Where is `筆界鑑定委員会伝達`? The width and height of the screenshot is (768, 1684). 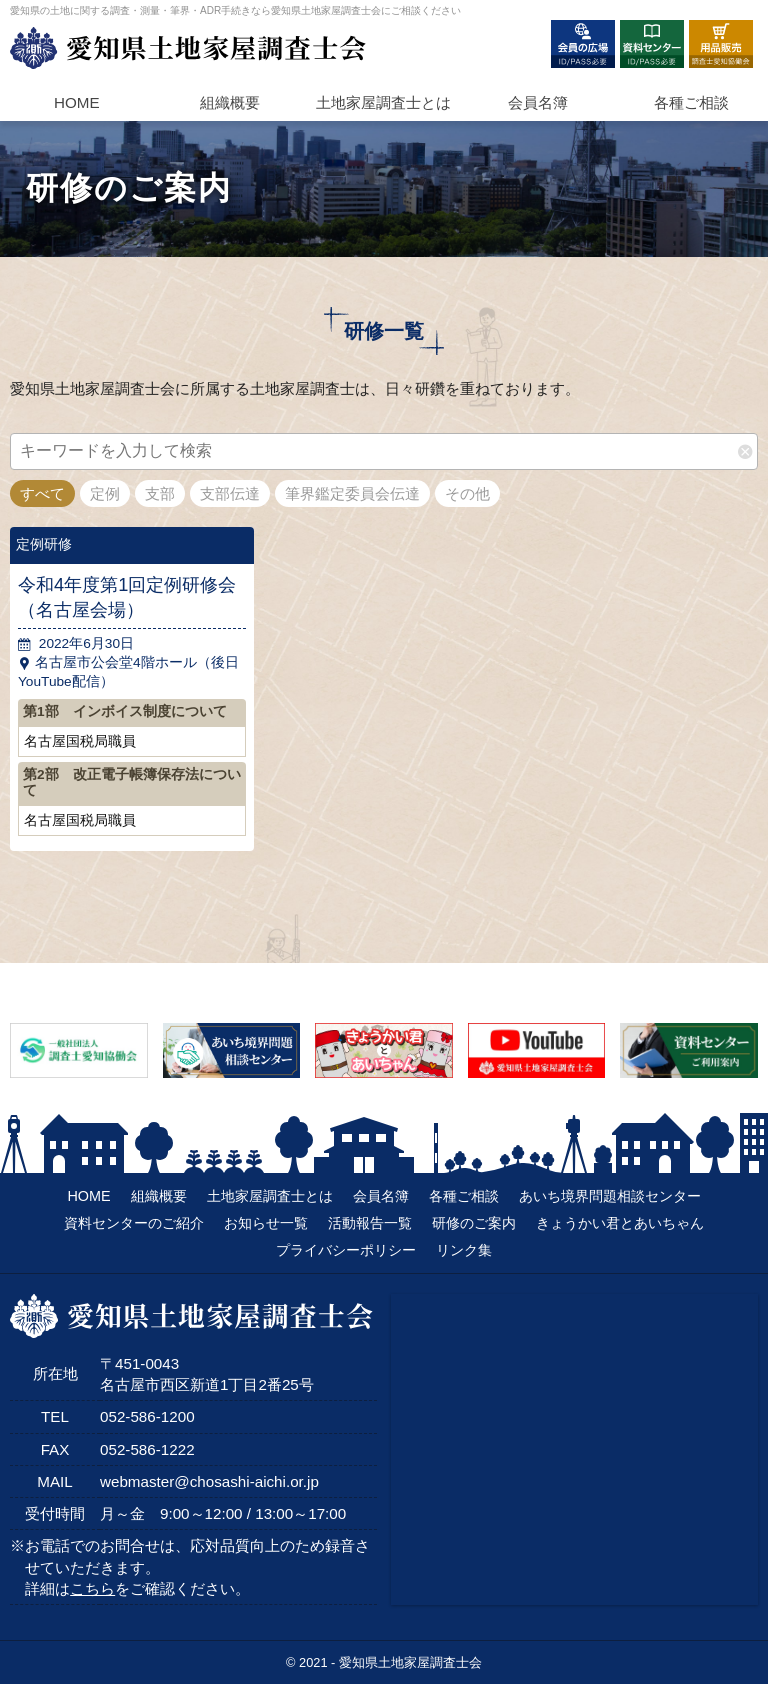
筆界鑑定委員会伝達 is located at coordinates (352, 493).